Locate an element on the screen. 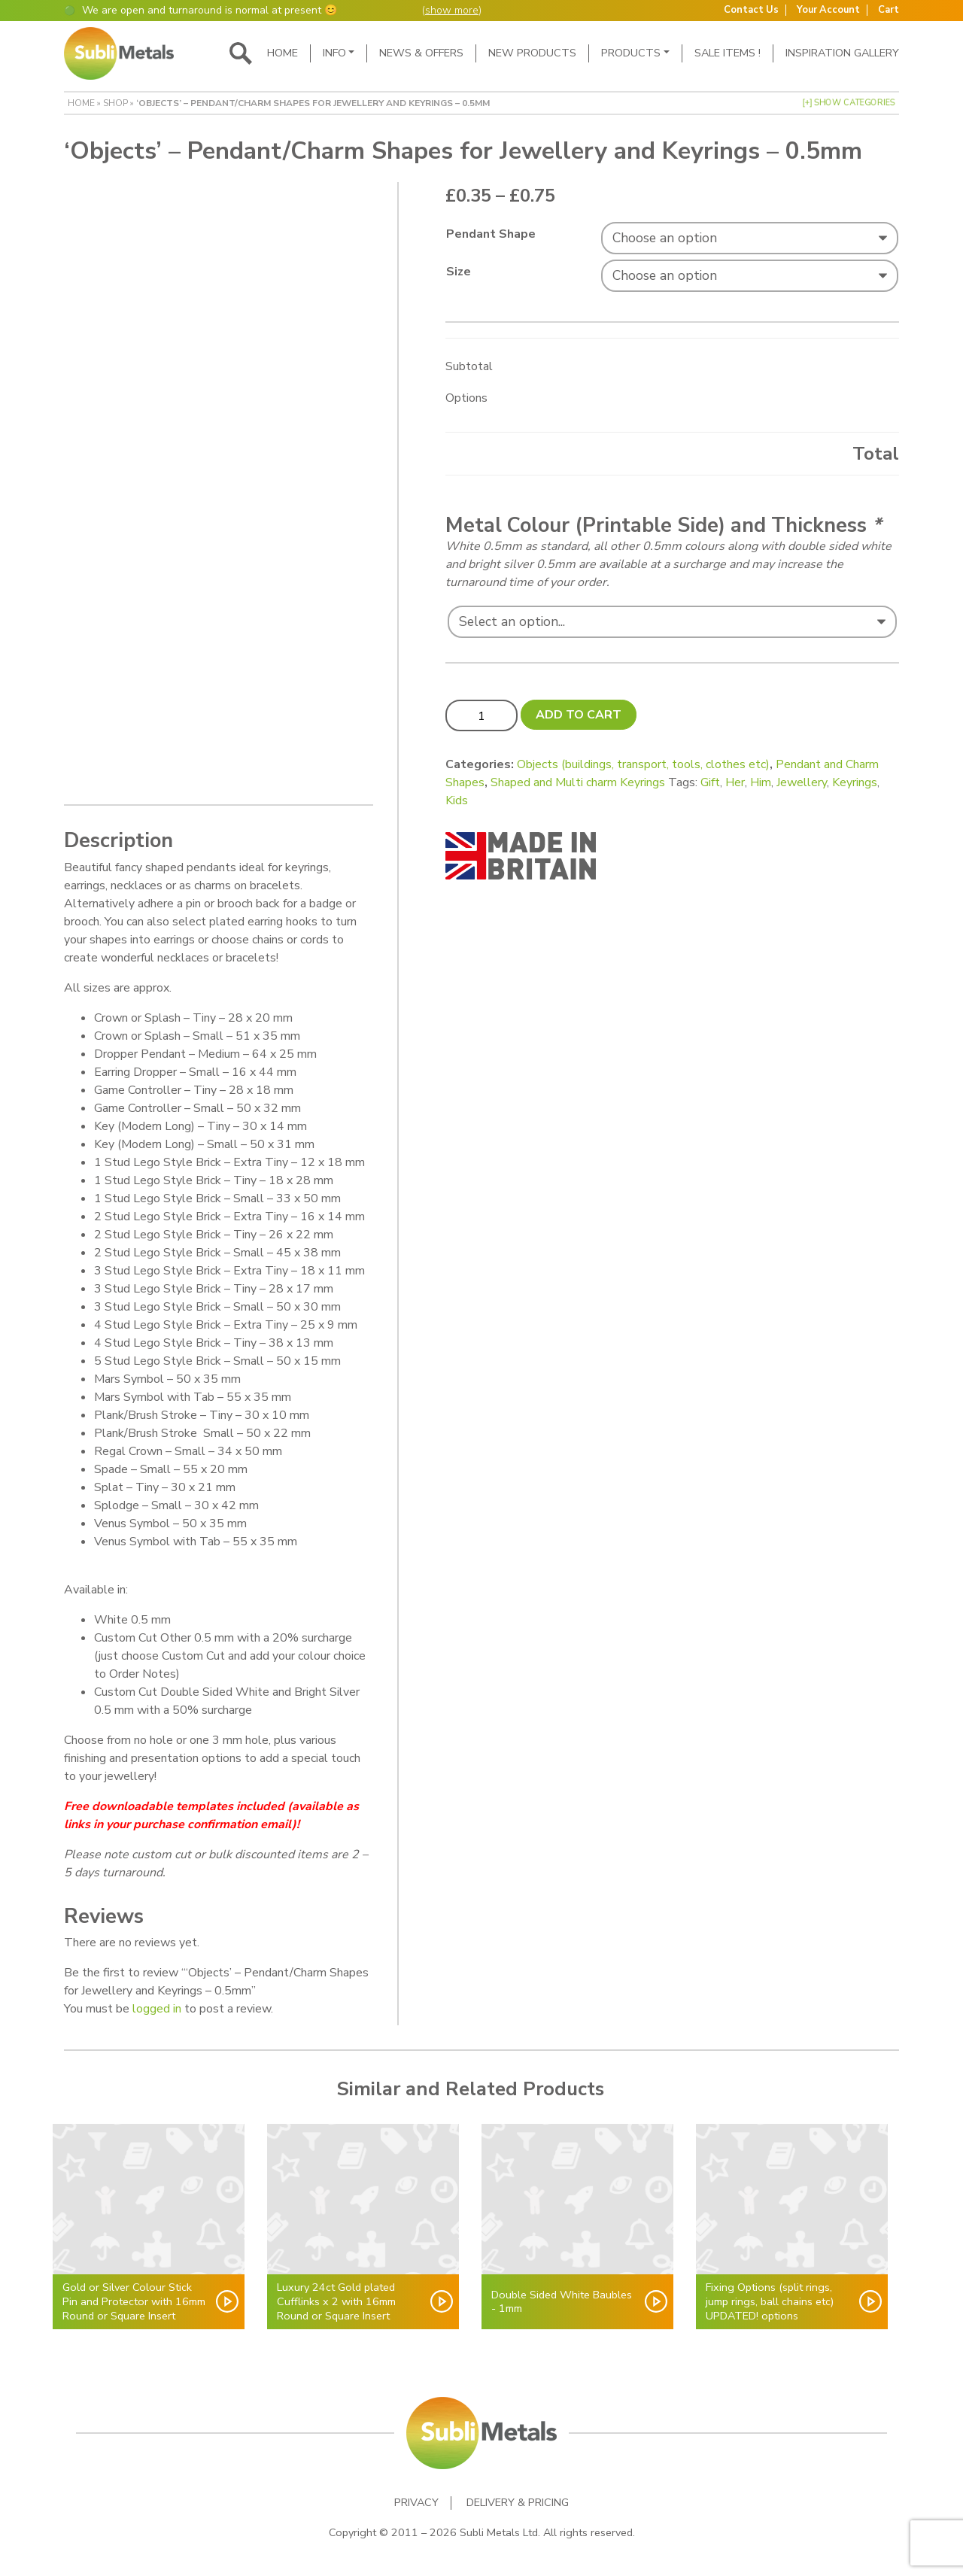 Image resolution: width=963 pixels, height=2576 pixels. Shaped and Multi charm Keyrings is located at coordinates (578, 782).